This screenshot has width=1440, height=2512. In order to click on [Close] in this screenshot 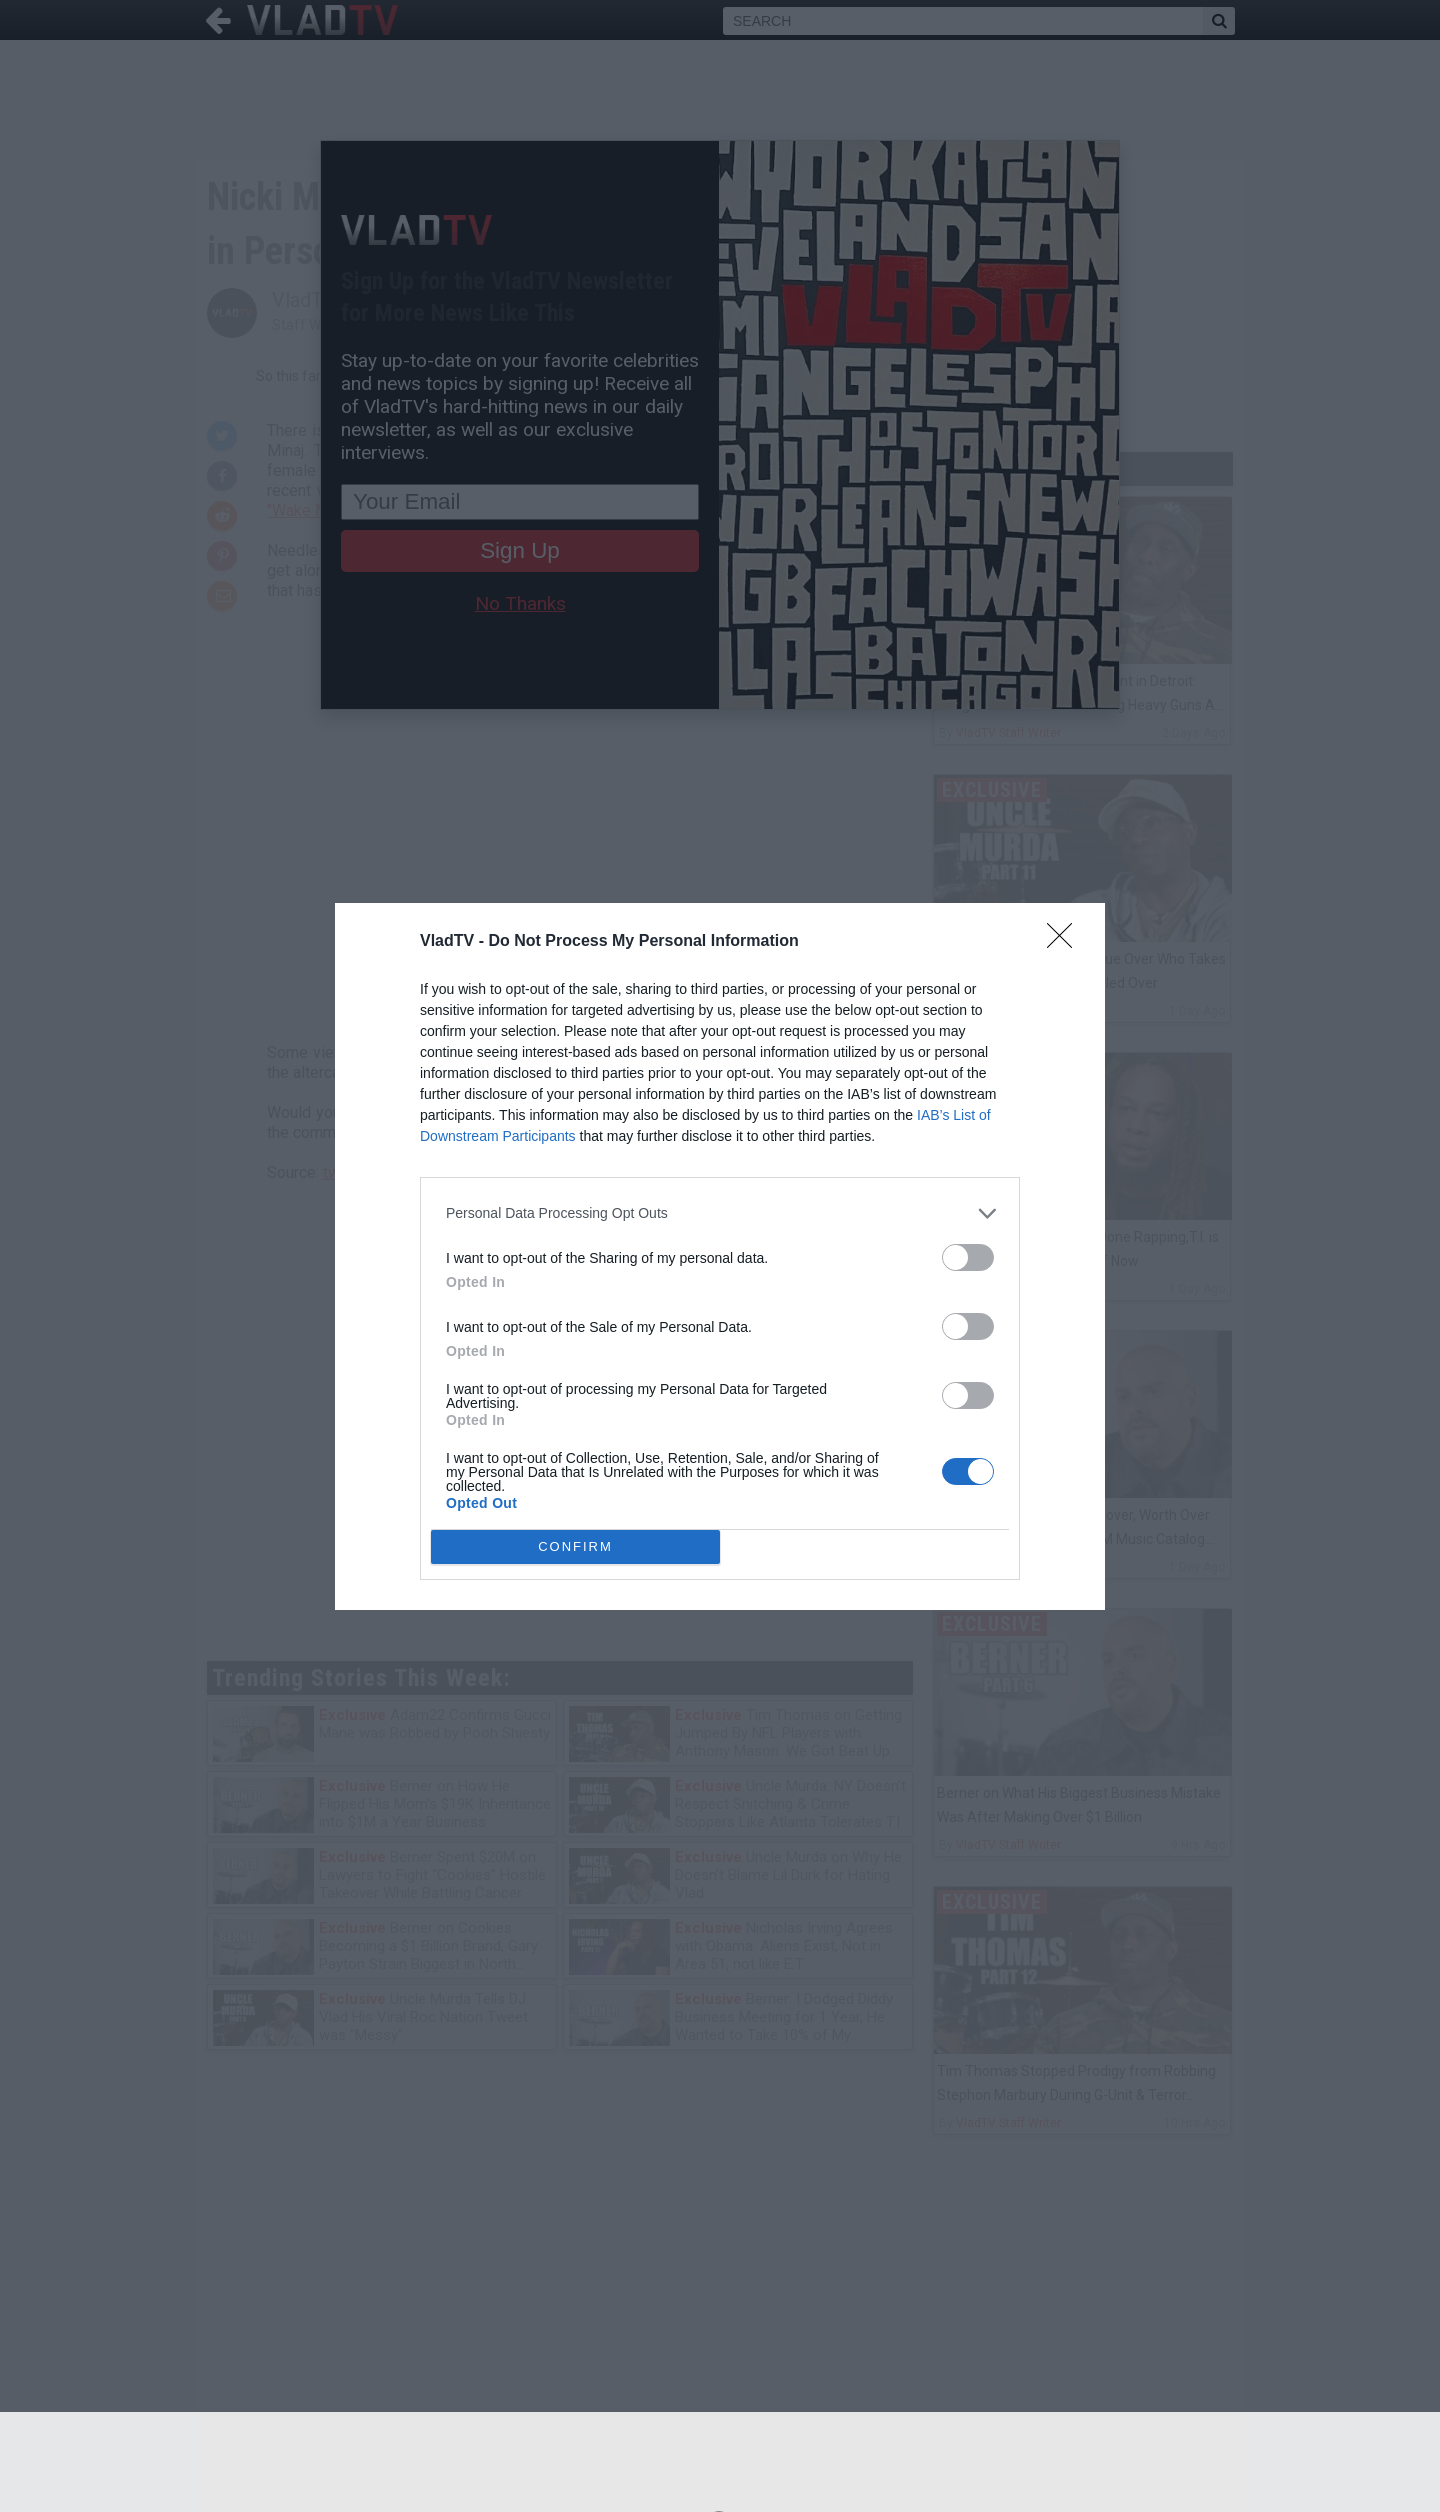, I will do `click(1066, 942)`.